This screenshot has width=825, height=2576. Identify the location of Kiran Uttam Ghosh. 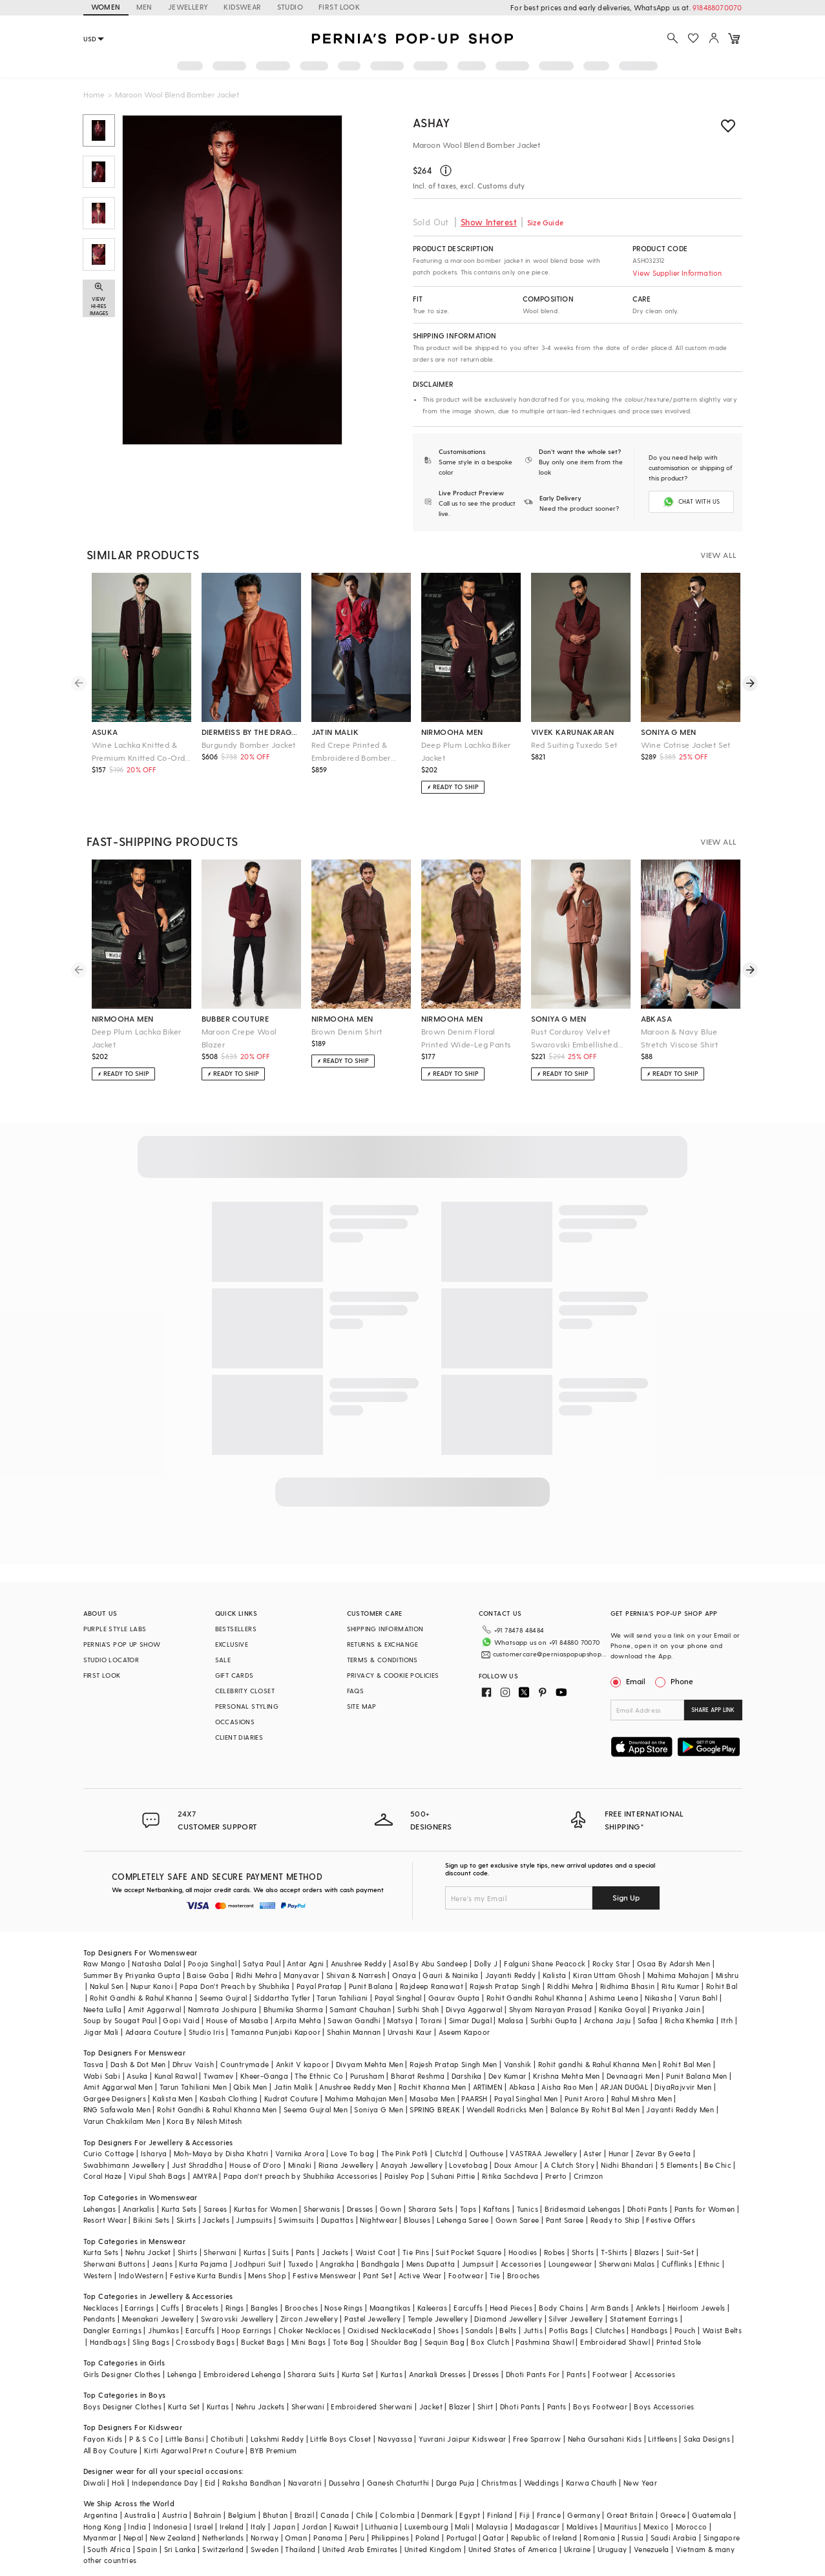
(607, 1959).